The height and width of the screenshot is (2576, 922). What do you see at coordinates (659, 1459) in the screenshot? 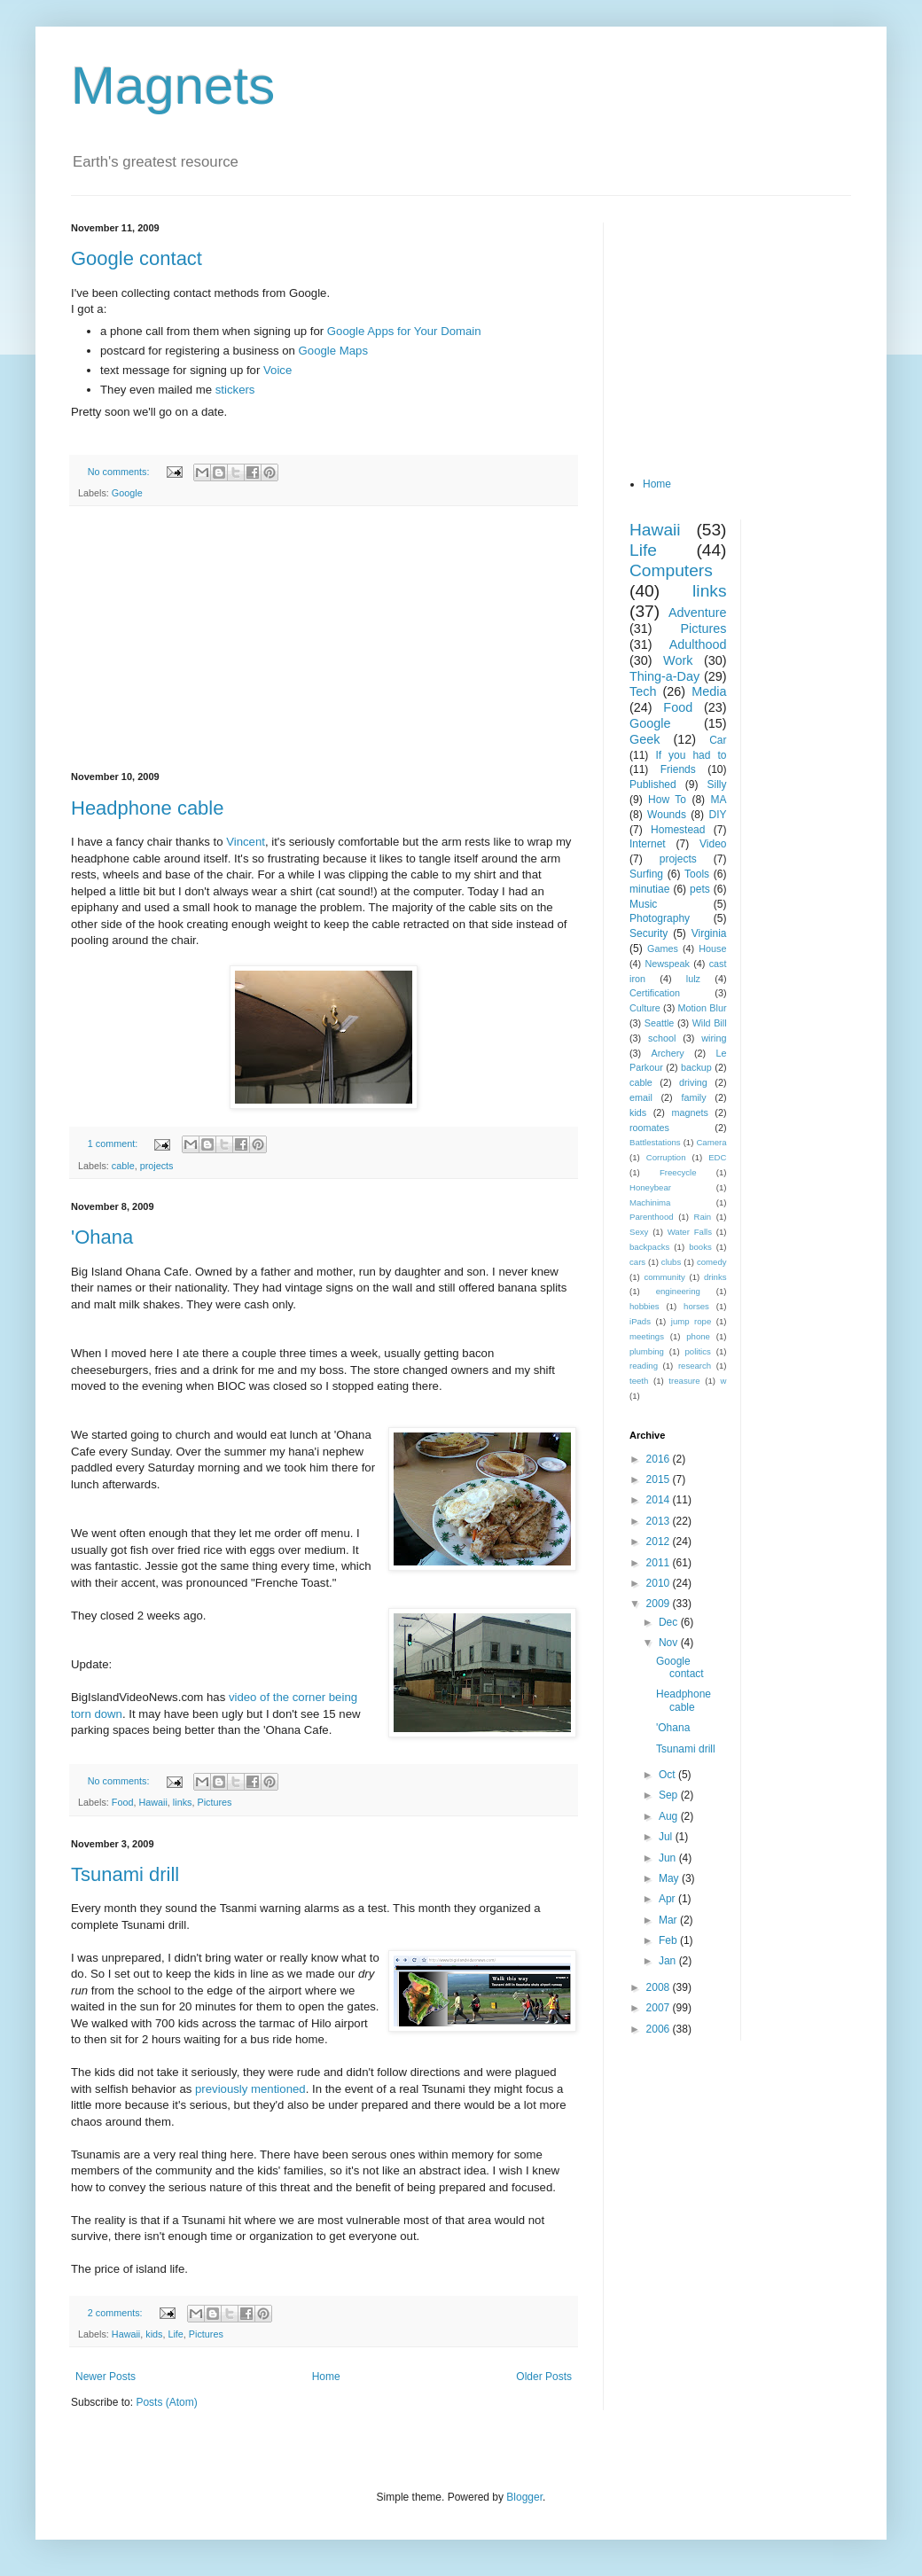
I see `2016` at bounding box center [659, 1459].